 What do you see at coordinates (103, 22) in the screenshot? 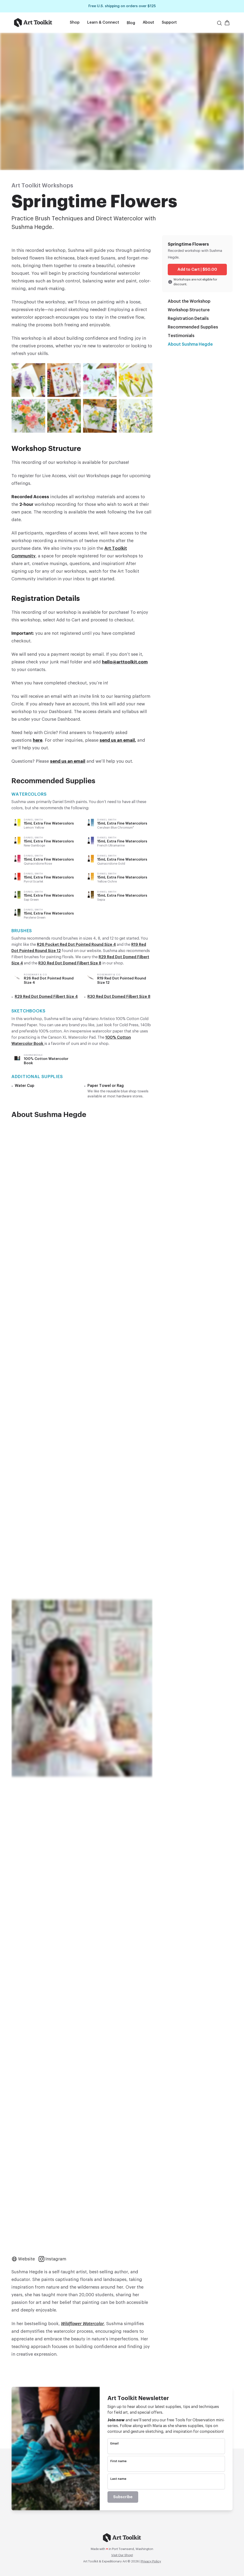
I see `Learn & Connect` at bounding box center [103, 22].